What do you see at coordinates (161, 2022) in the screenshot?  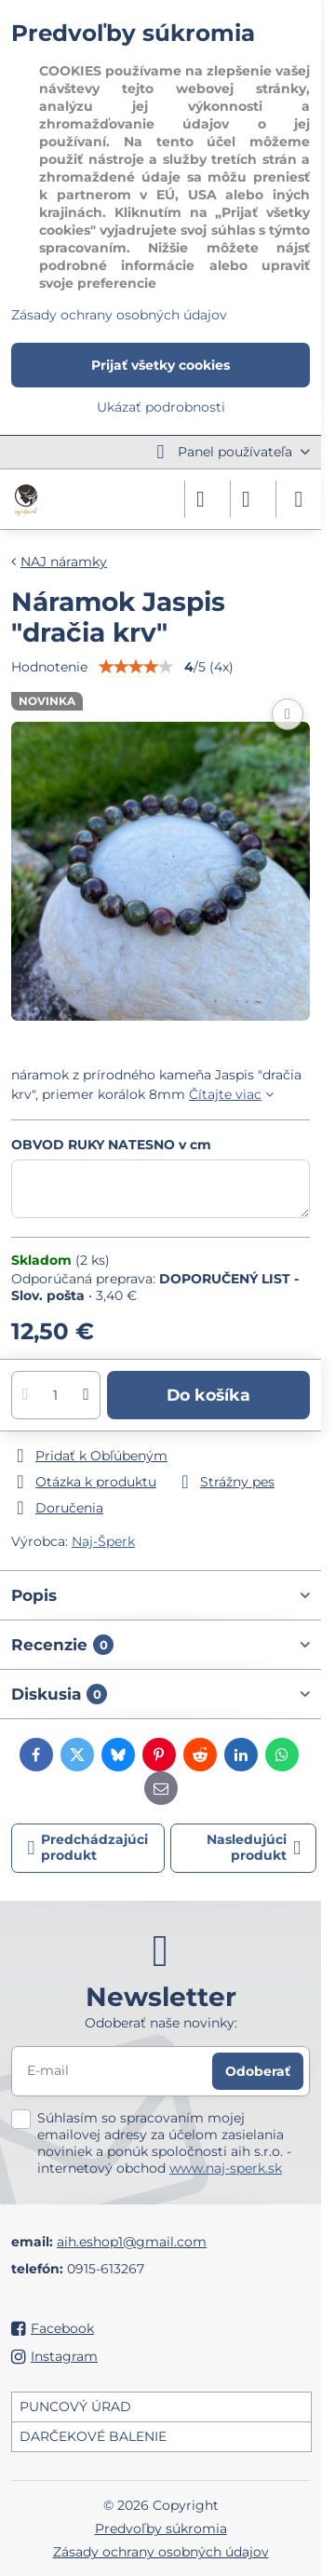 I see `Odoberať naše novinky:` at bounding box center [161, 2022].